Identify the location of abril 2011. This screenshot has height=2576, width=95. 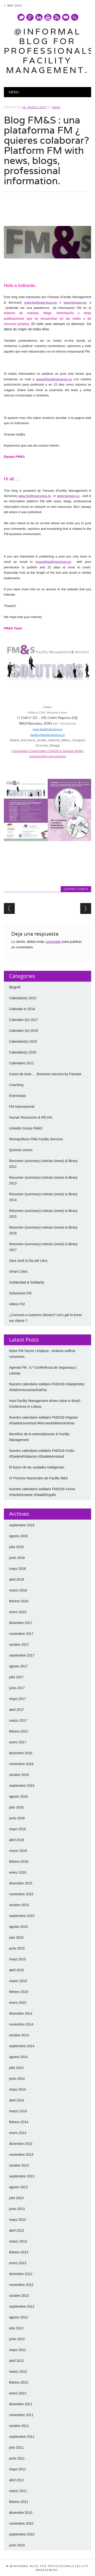
(16, 2480).